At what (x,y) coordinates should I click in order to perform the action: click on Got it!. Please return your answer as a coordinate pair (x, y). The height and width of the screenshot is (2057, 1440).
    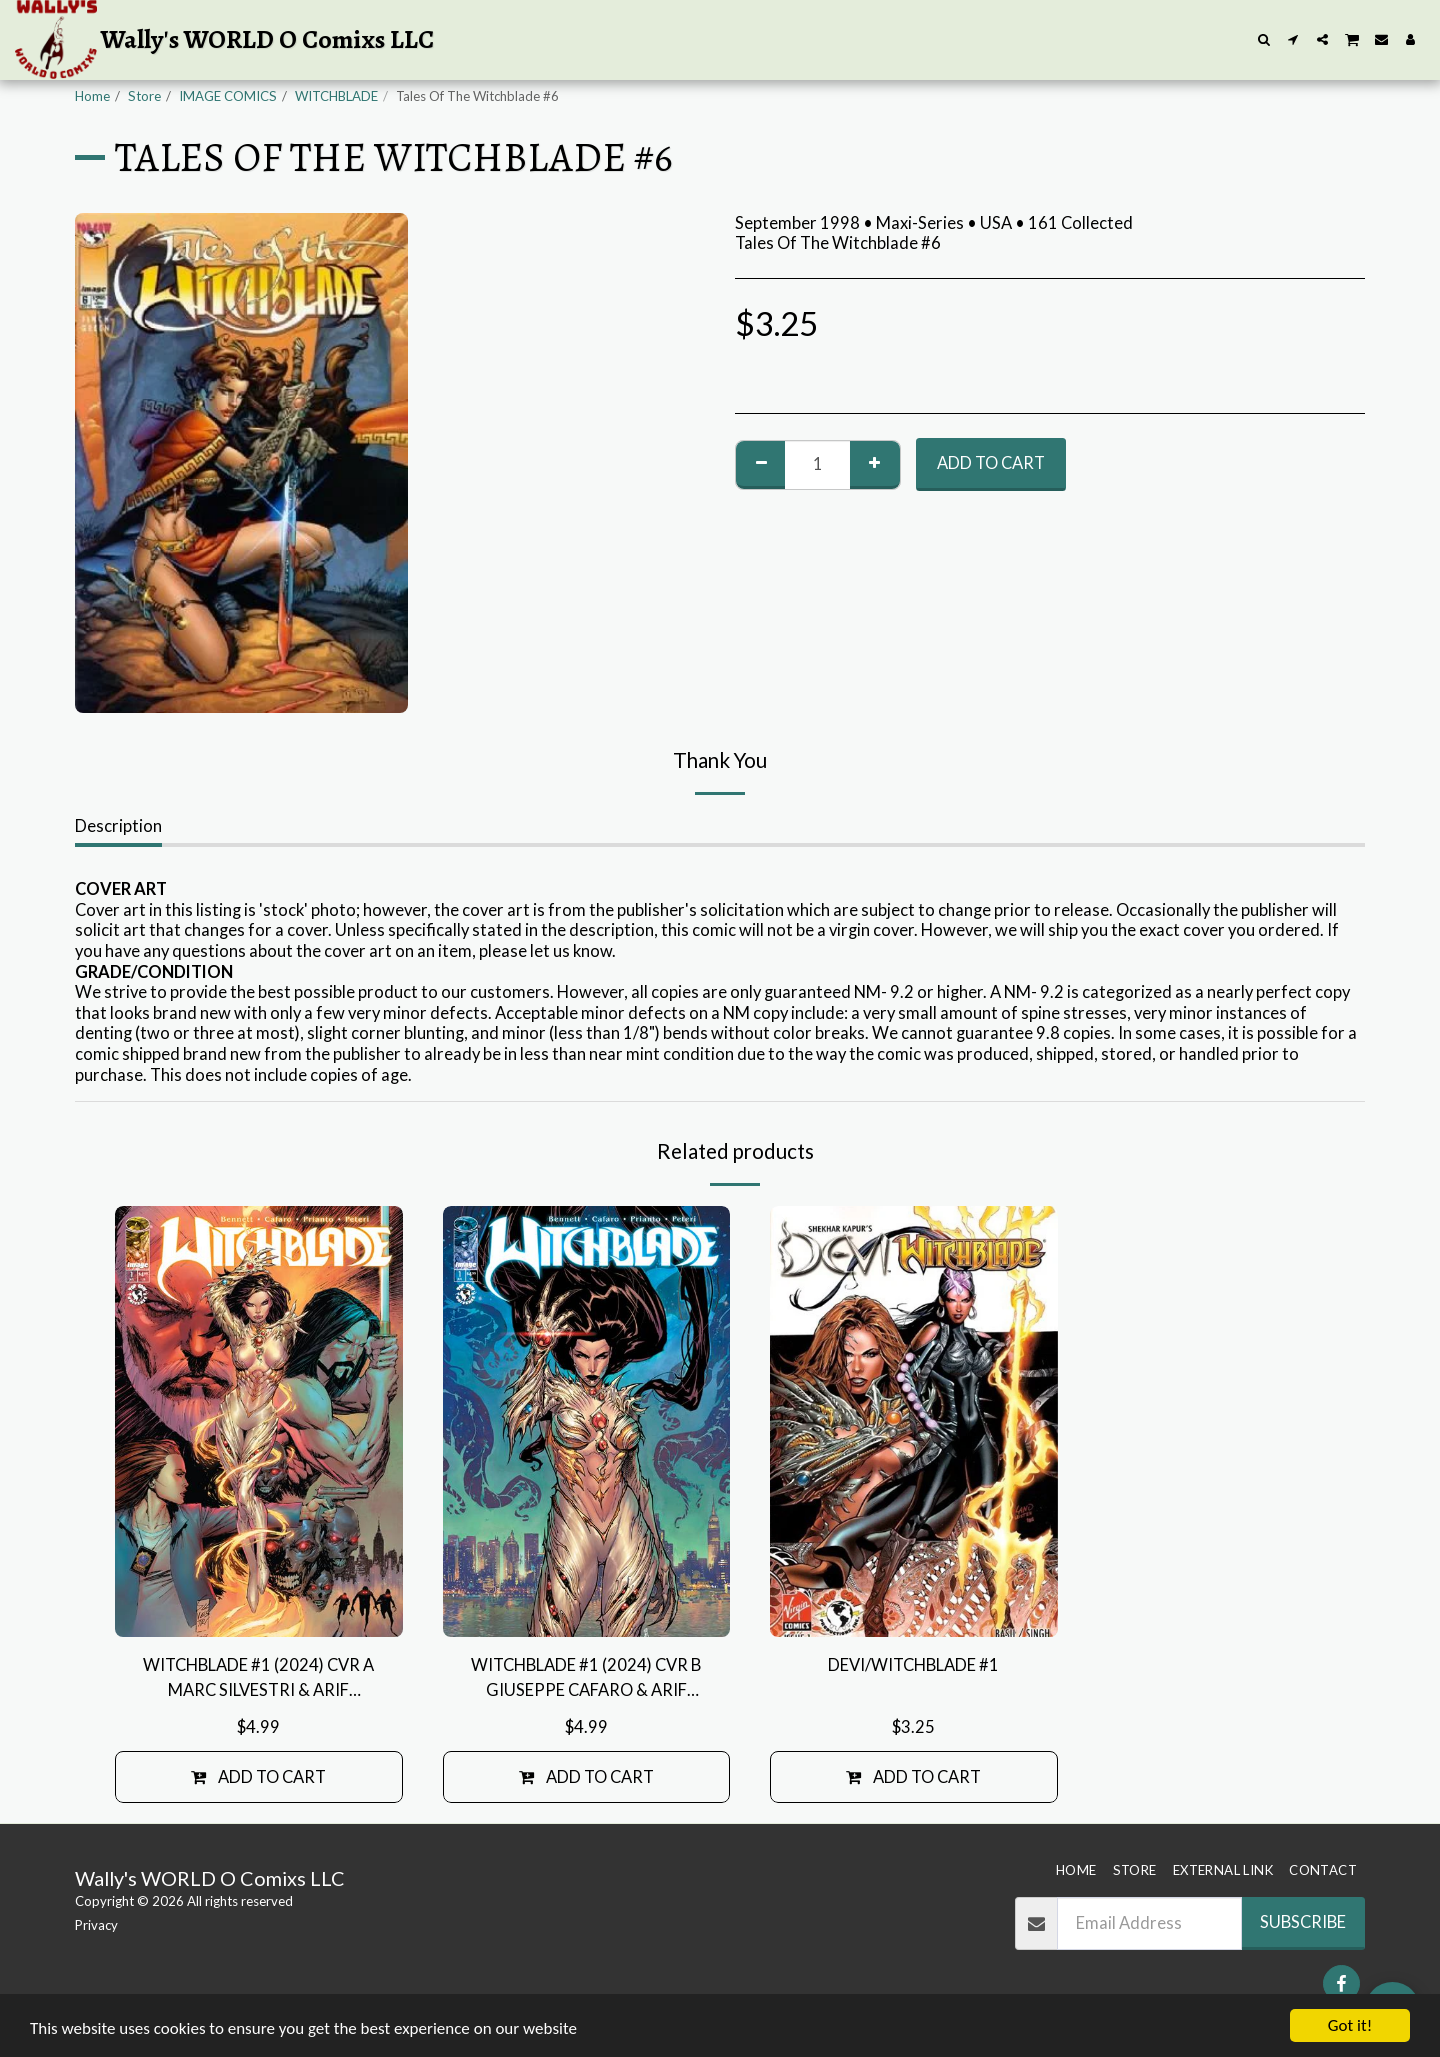
    Looking at the image, I should click on (1350, 2025).